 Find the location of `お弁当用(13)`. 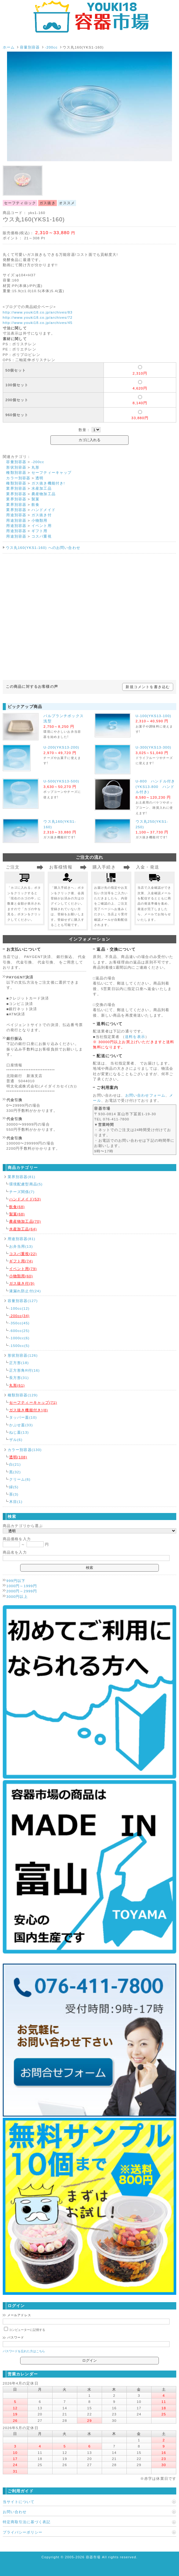

お弁当用(13) is located at coordinates (21, 1246).